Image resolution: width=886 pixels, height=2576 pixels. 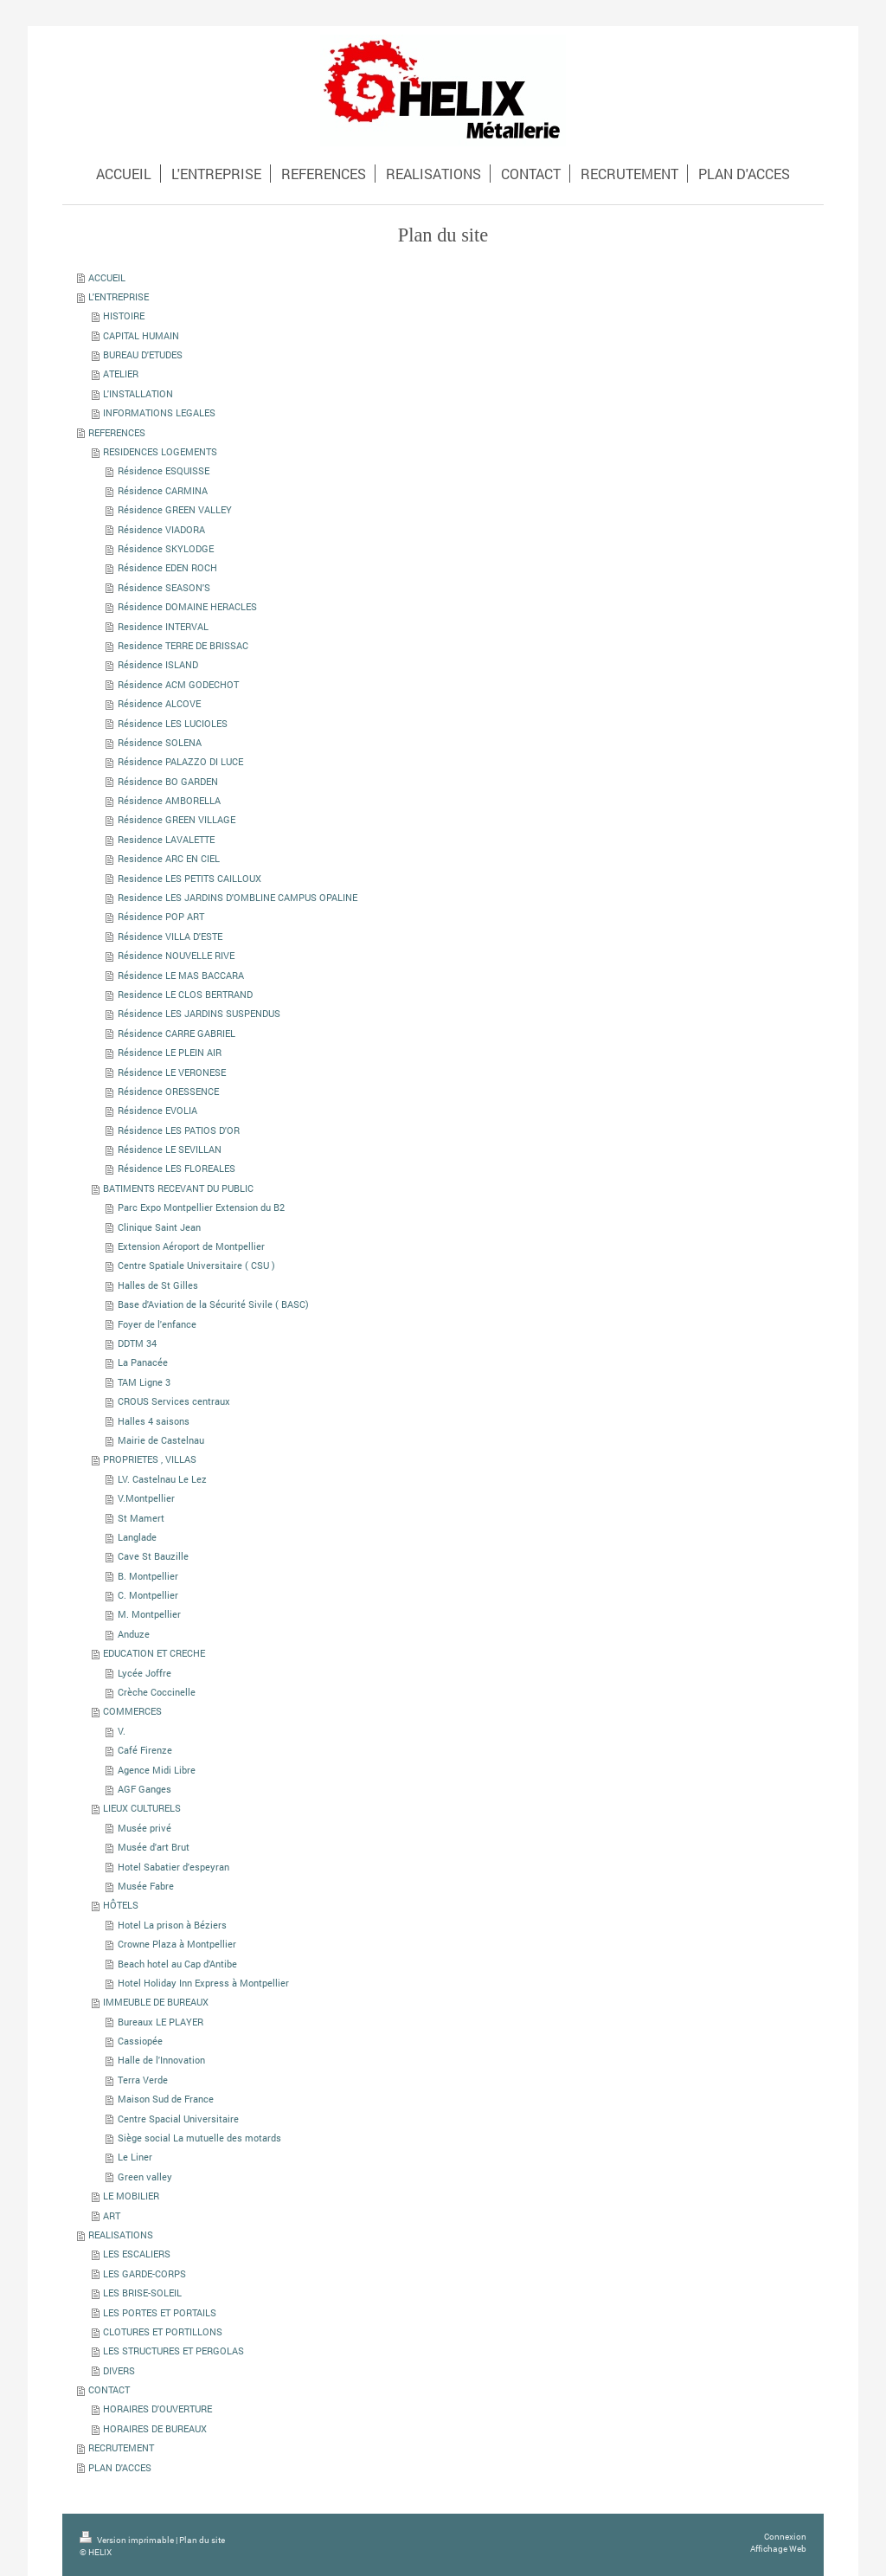 I want to click on LES PORTES ET PORTAILS, so click(x=159, y=2312).